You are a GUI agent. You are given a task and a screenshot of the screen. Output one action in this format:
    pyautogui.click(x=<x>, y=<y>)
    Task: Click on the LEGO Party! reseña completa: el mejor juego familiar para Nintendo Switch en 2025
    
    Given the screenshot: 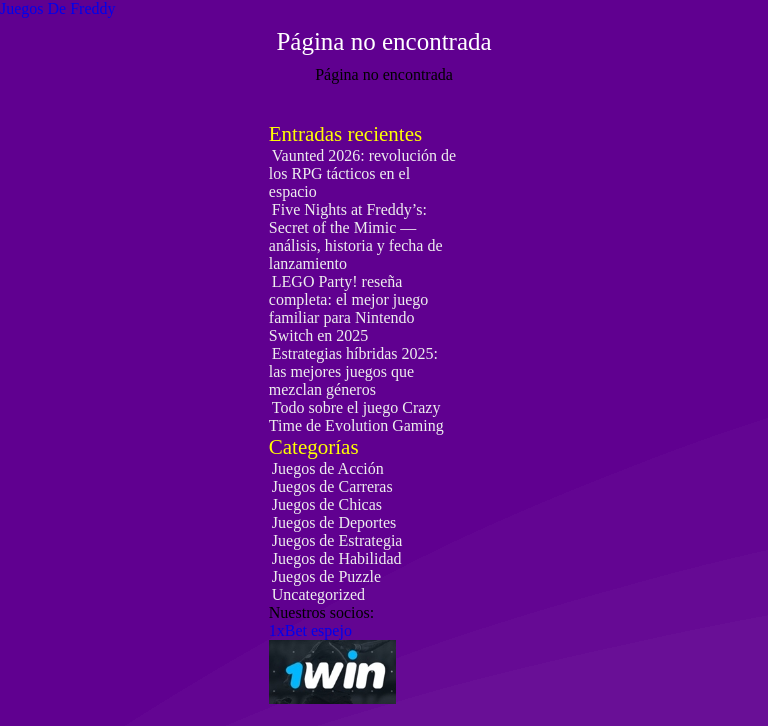 What is the action you would take?
    pyautogui.click(x=349, y=308)
    